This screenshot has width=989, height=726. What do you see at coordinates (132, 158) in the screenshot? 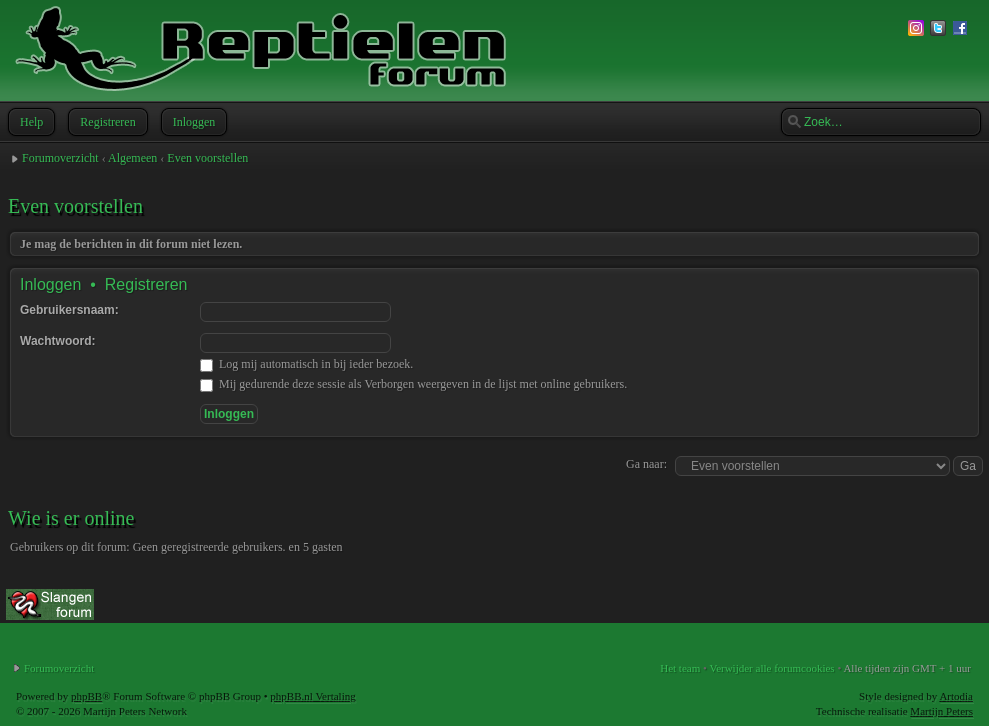
I see `Algemeen` at bounding box center [132, 158].